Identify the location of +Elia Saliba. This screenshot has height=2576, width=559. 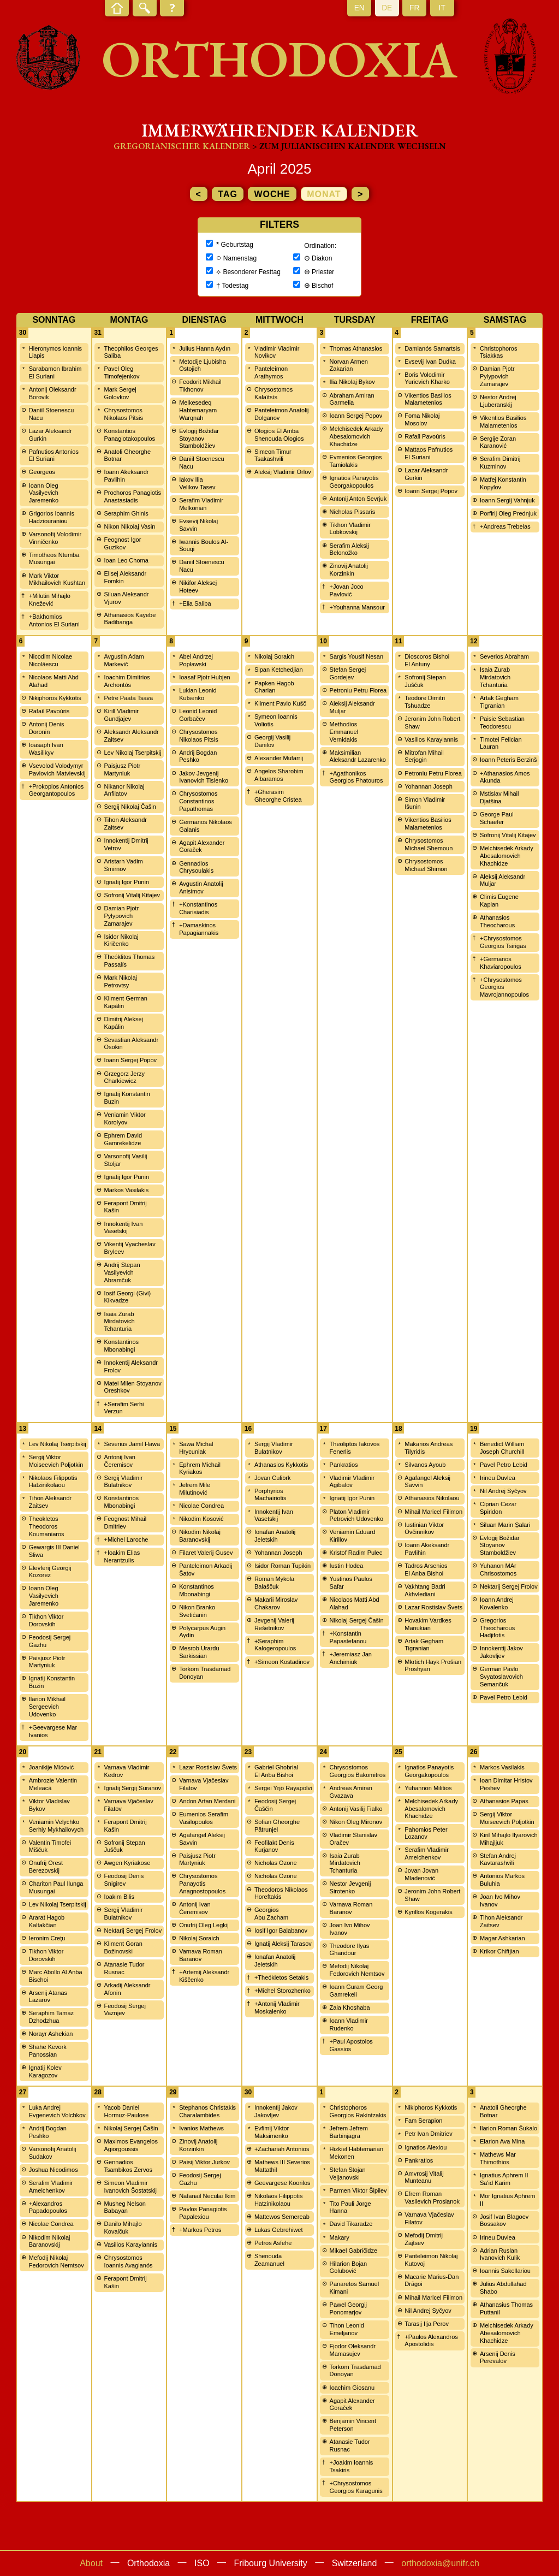
(195, 603).